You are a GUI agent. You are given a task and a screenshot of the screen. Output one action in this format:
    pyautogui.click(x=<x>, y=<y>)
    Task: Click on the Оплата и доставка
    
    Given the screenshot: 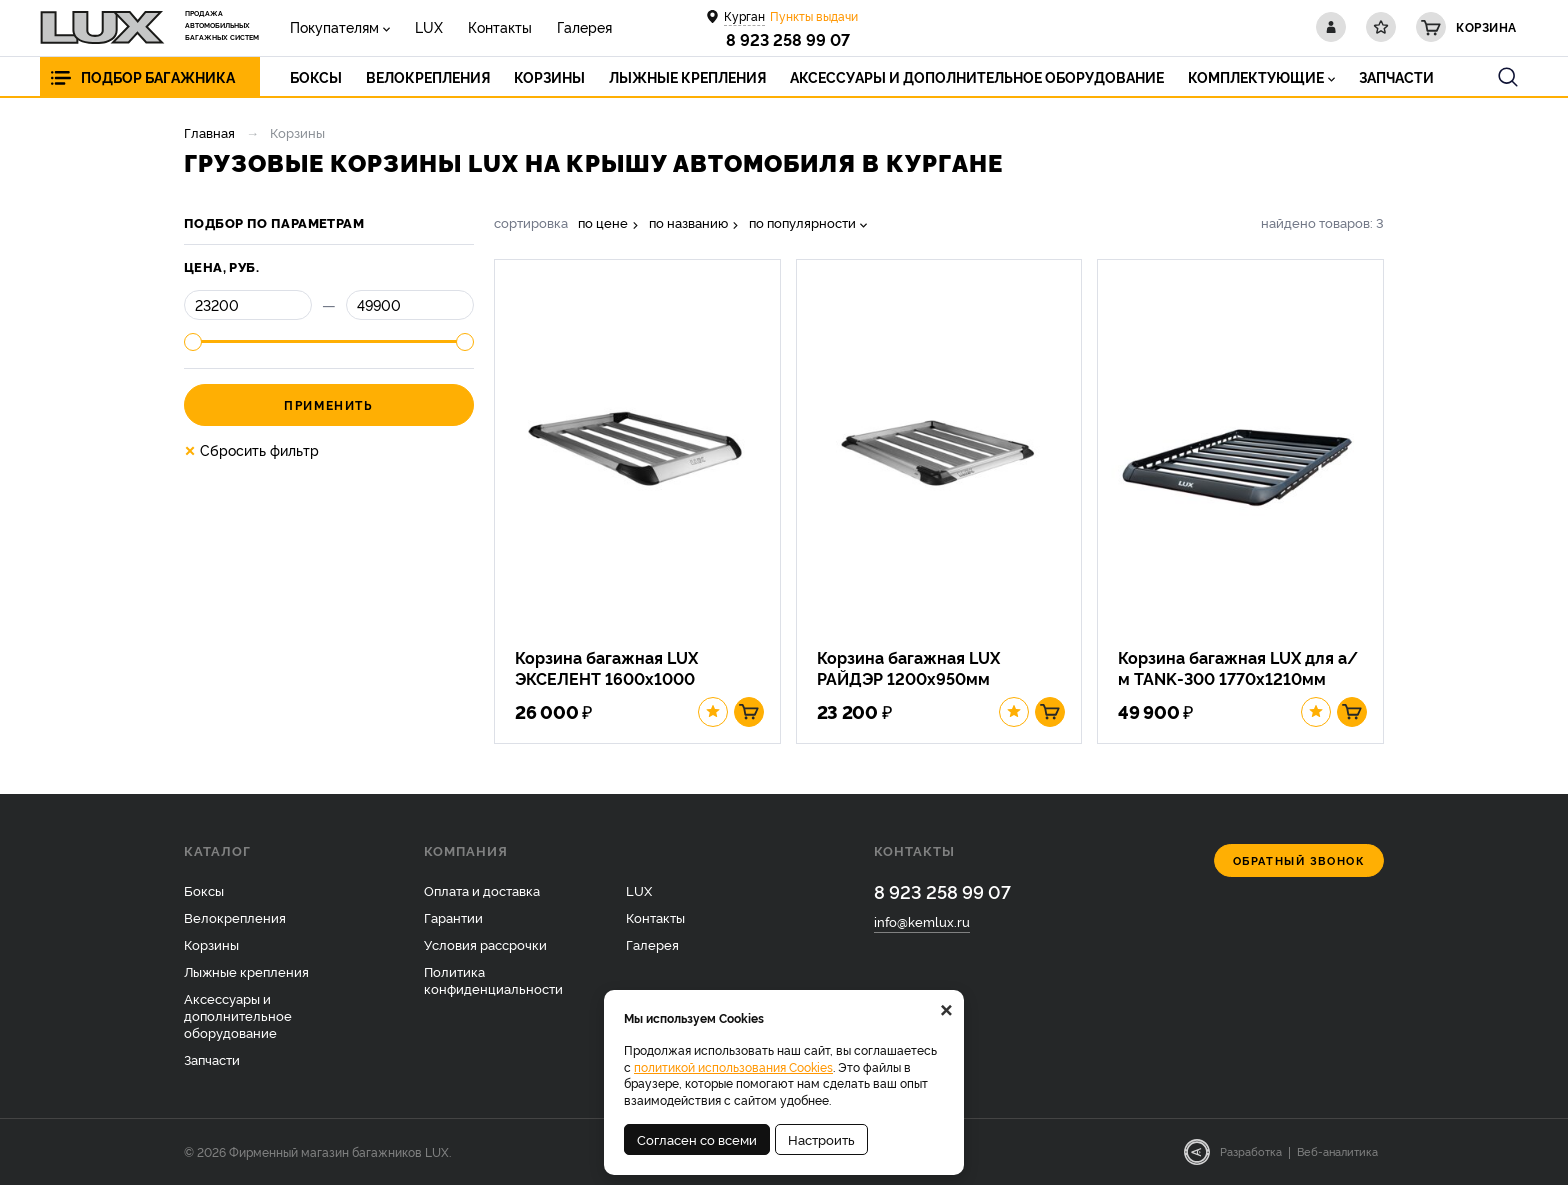 What is the action you would take?
    pyautogui.click(x=482, y=890)
    